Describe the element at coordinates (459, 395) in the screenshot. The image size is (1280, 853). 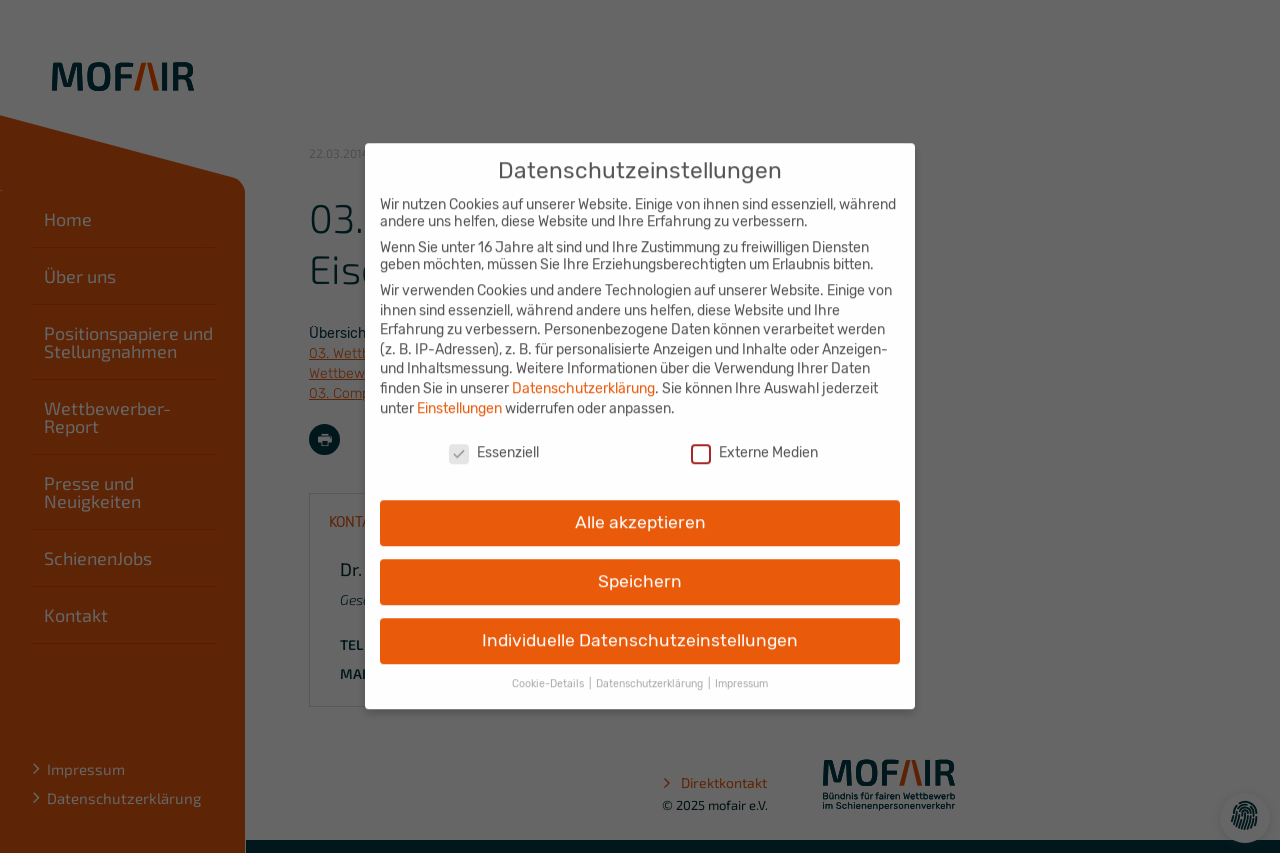
I see `Einstellungen` at that location.